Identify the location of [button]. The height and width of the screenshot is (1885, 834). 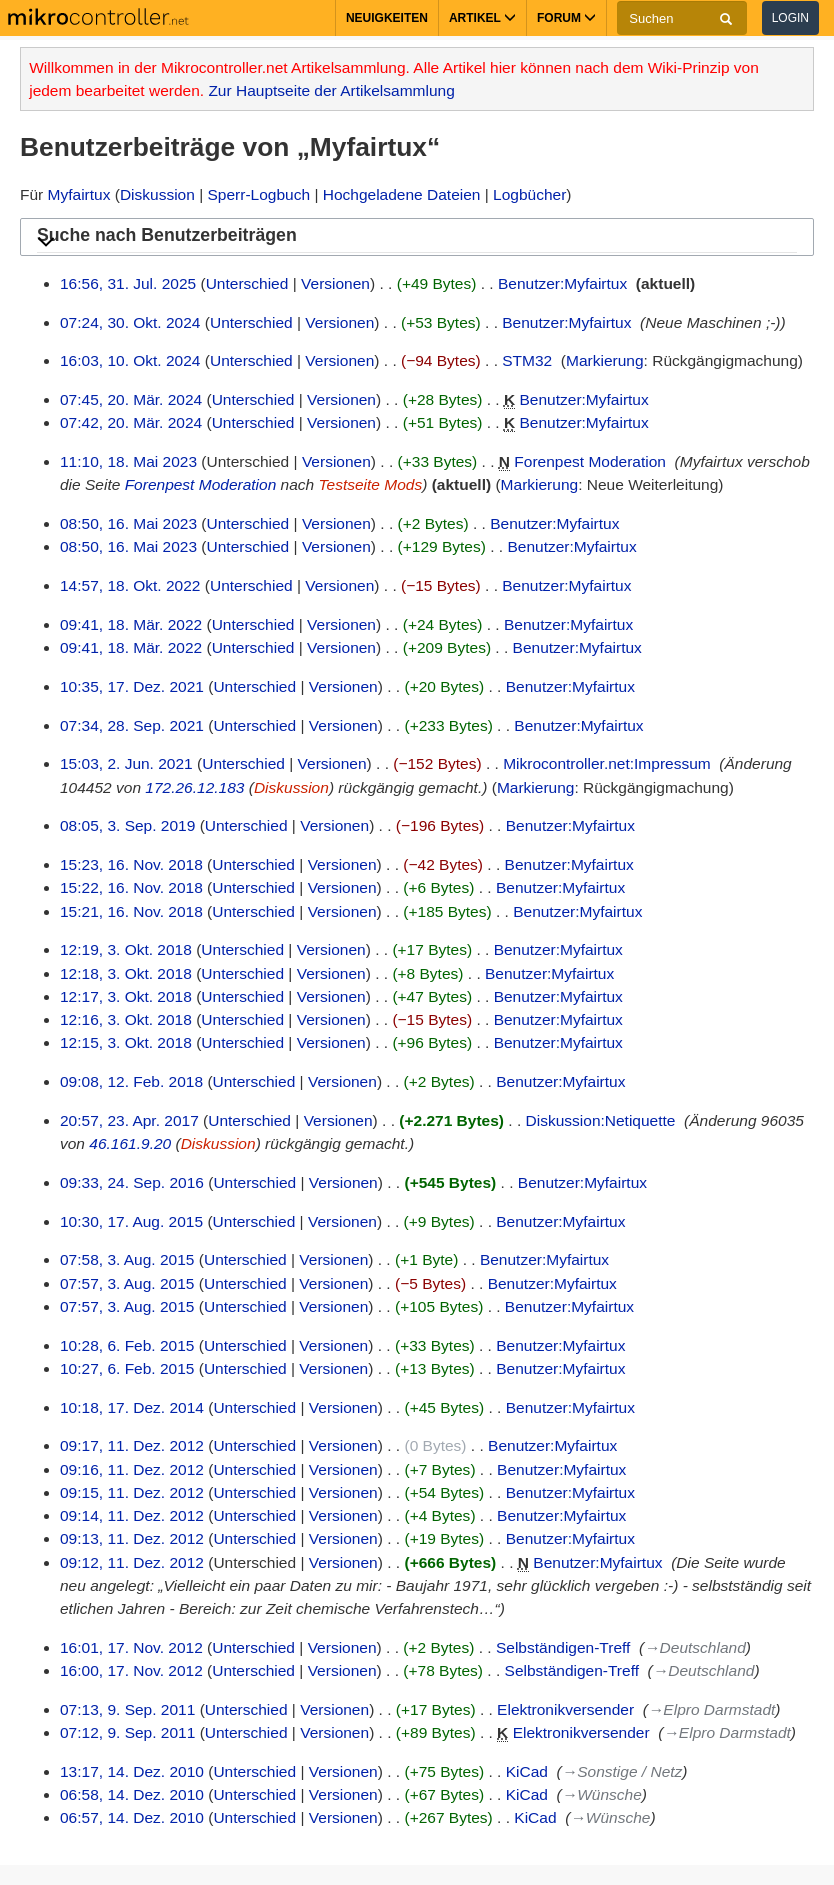
(417, 238).